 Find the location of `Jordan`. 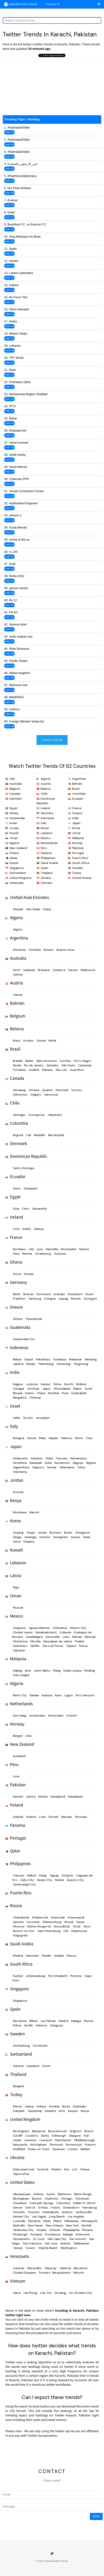

Jordan is located at coordinates (12, 828).